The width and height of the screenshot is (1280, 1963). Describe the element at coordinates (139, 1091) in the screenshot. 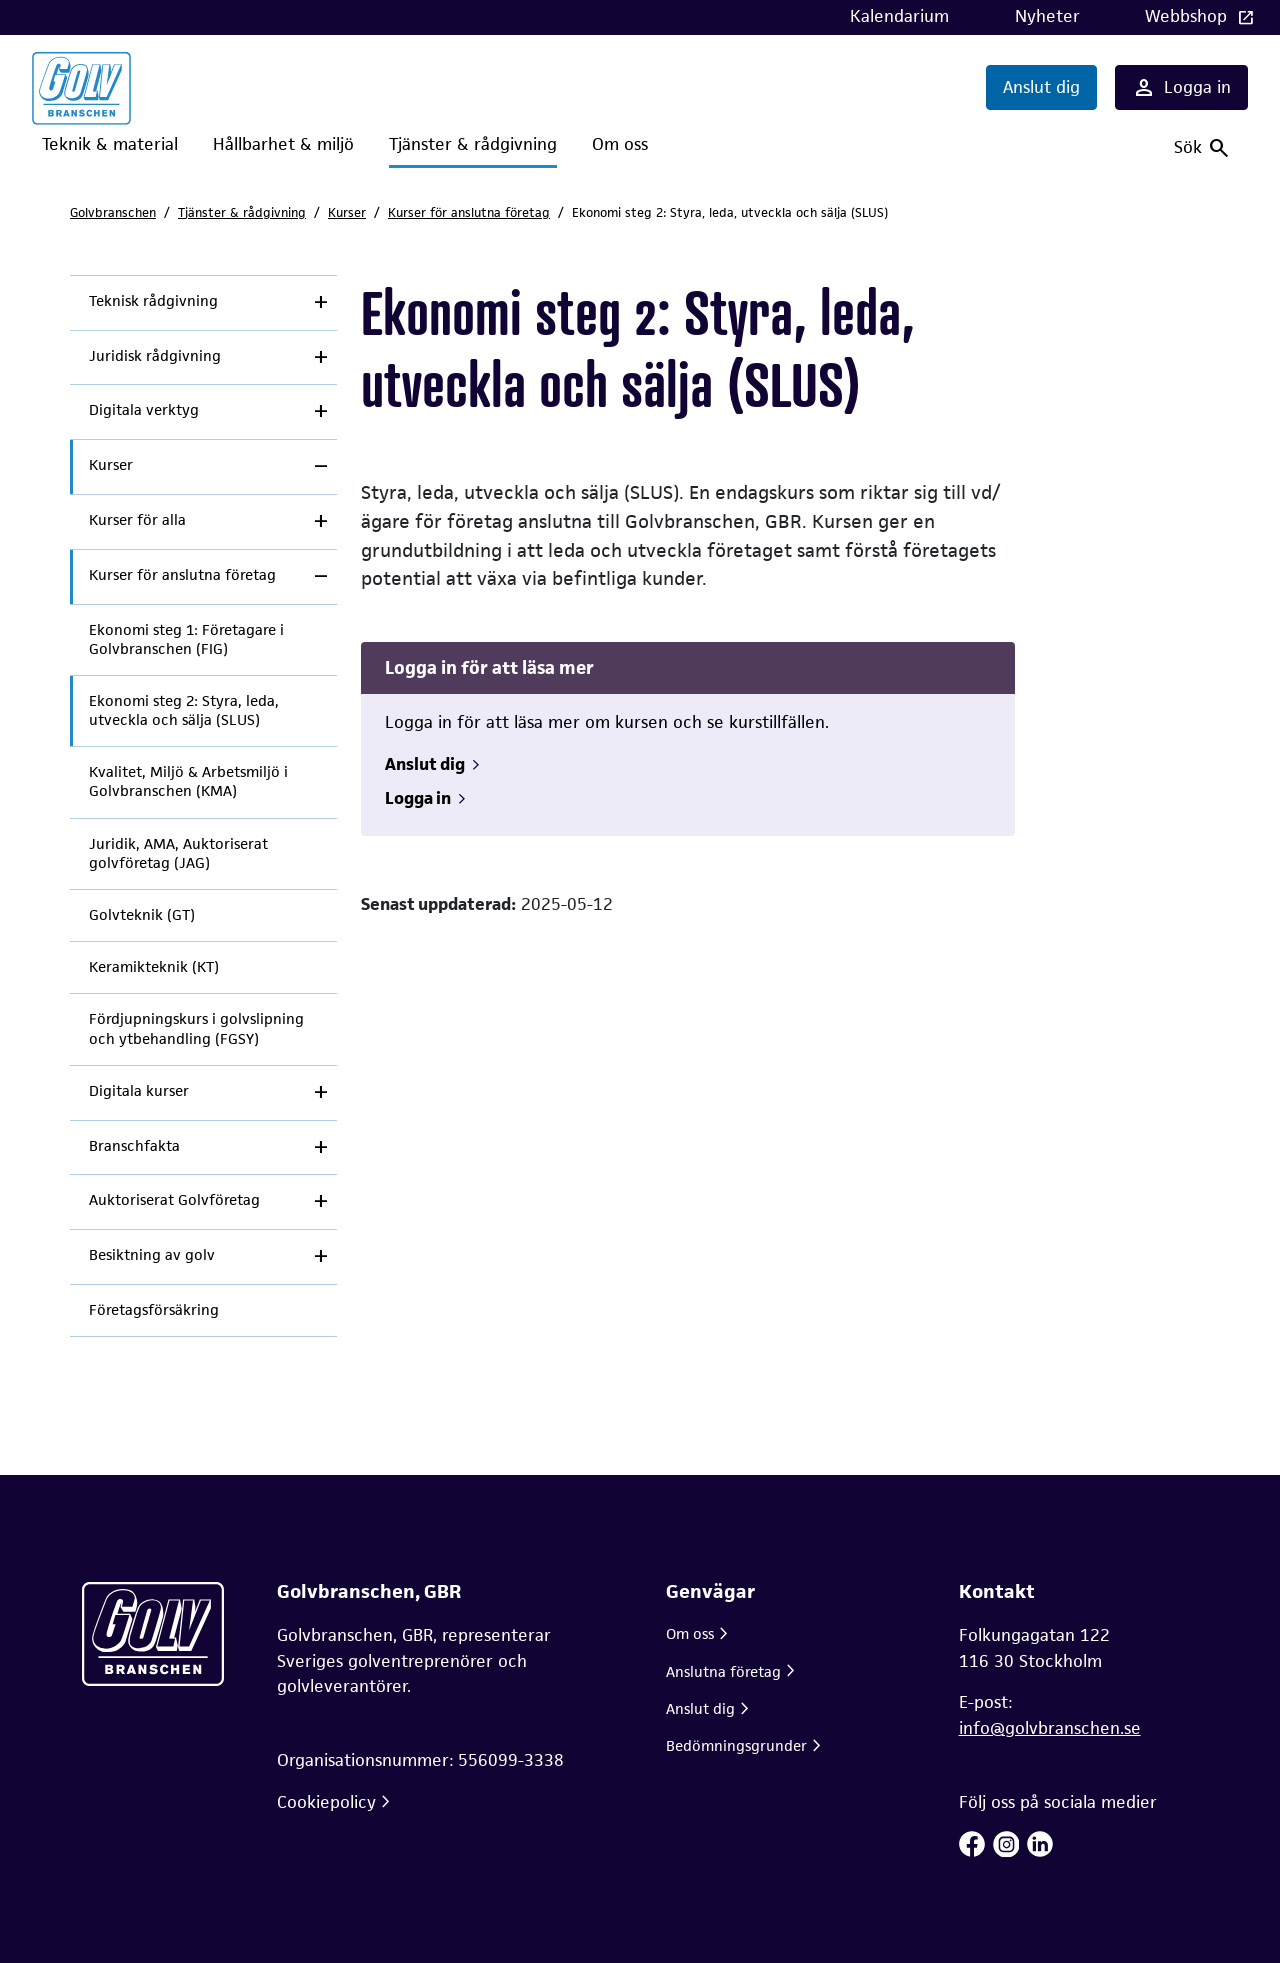

I see `Digitala kurser` at that location.